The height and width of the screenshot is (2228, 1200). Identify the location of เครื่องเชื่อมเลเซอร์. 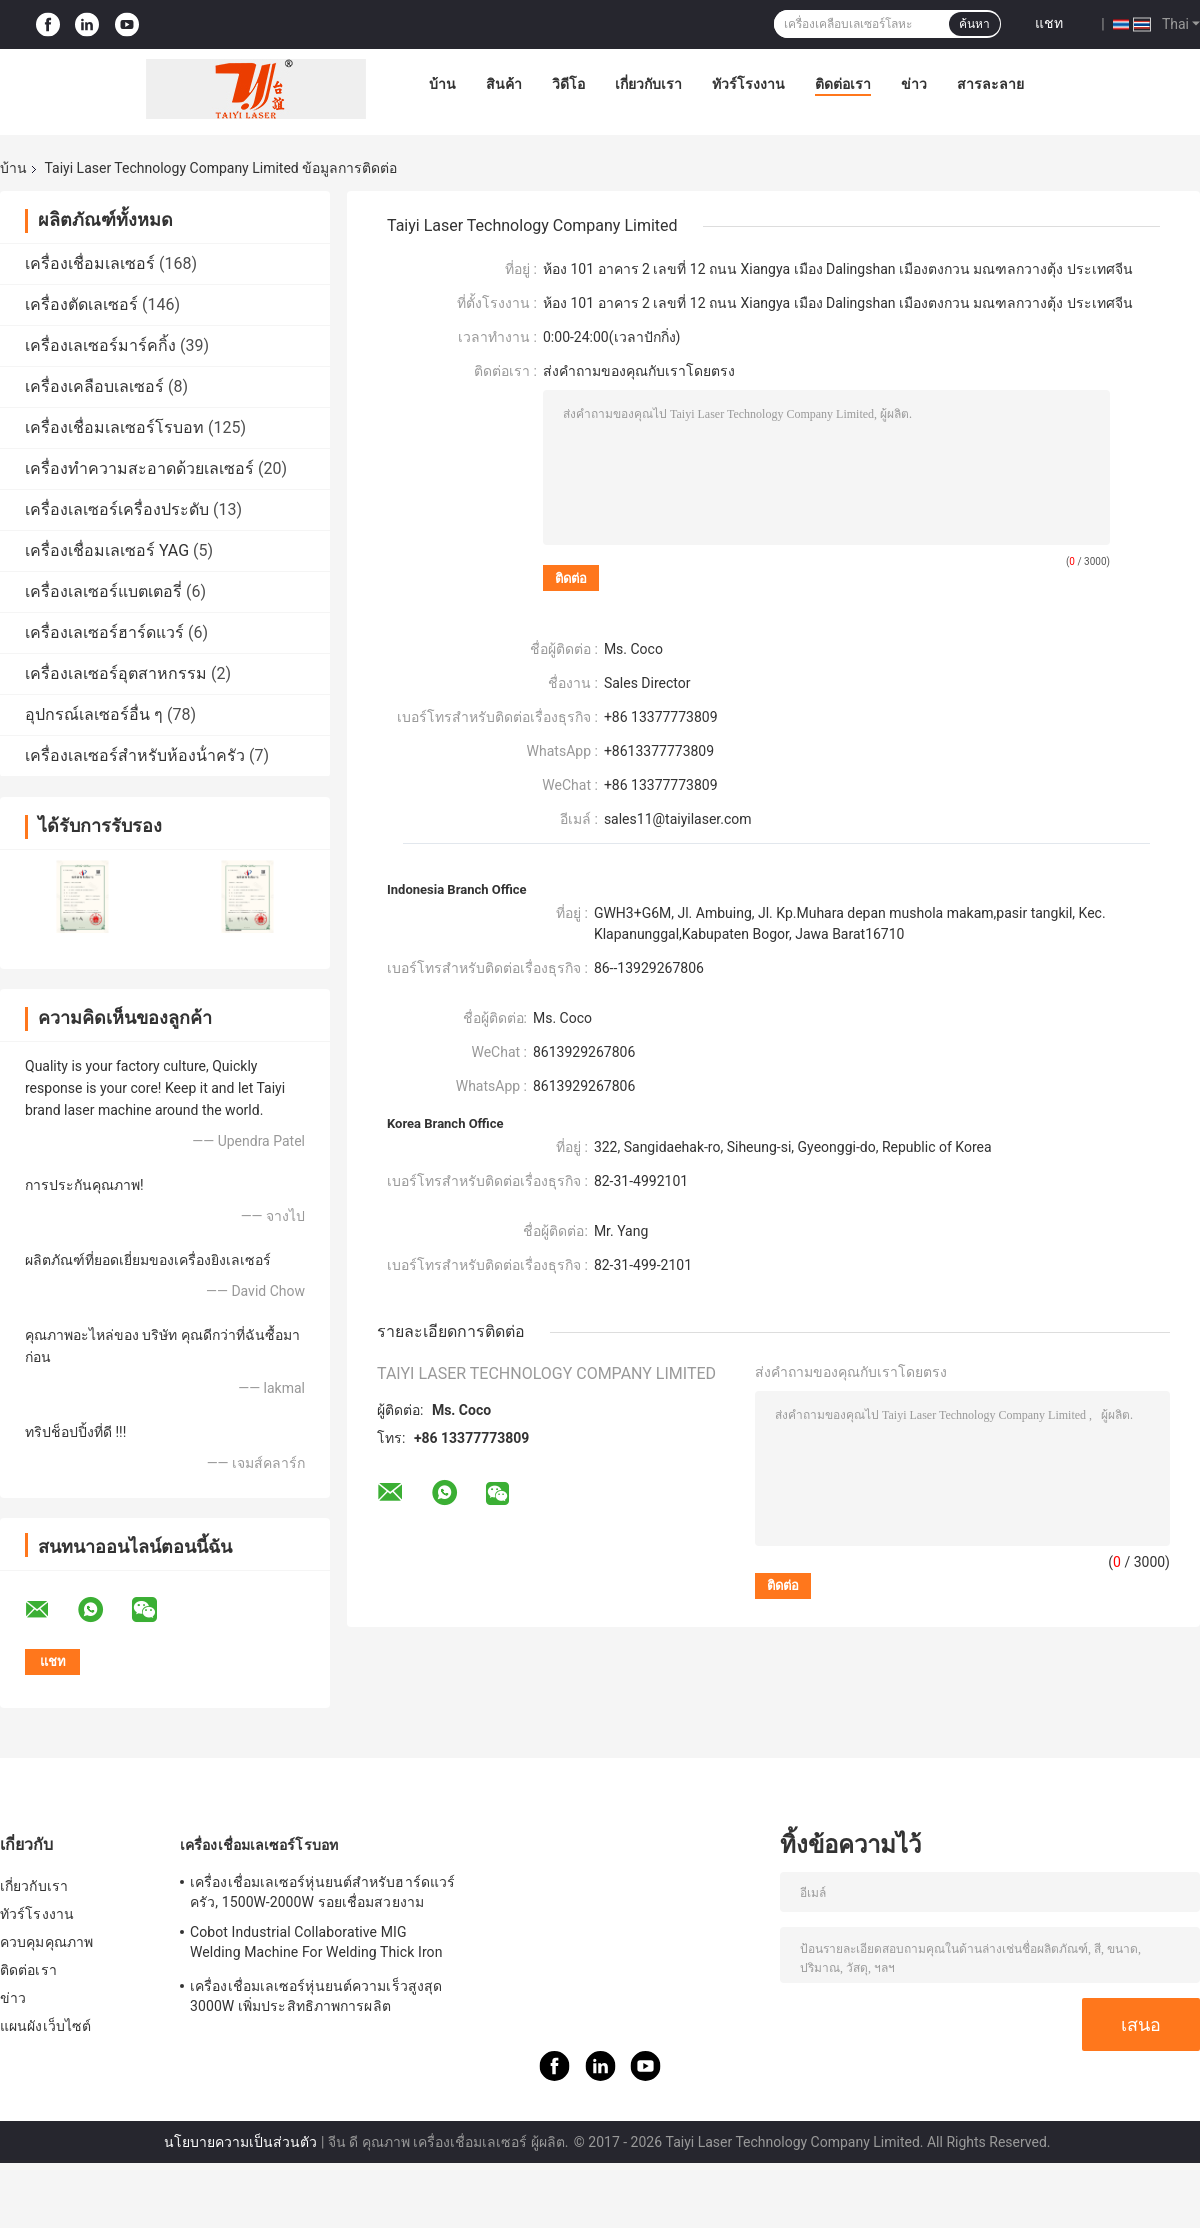
(90, 263).